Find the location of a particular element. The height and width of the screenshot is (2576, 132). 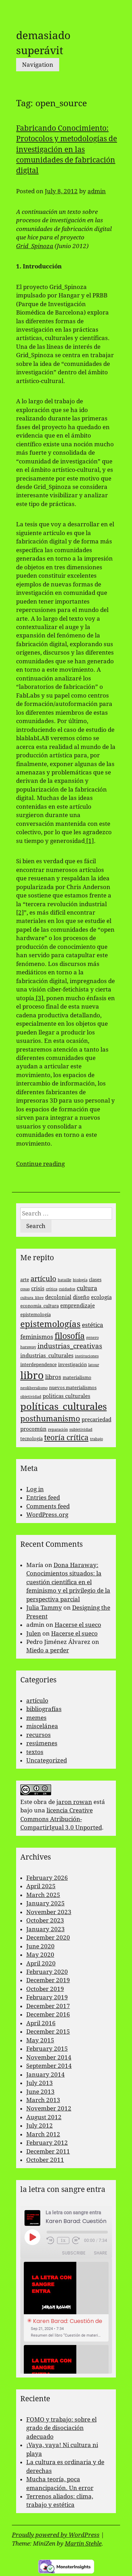

WordPress.org is located at coordinates (47, 1514).